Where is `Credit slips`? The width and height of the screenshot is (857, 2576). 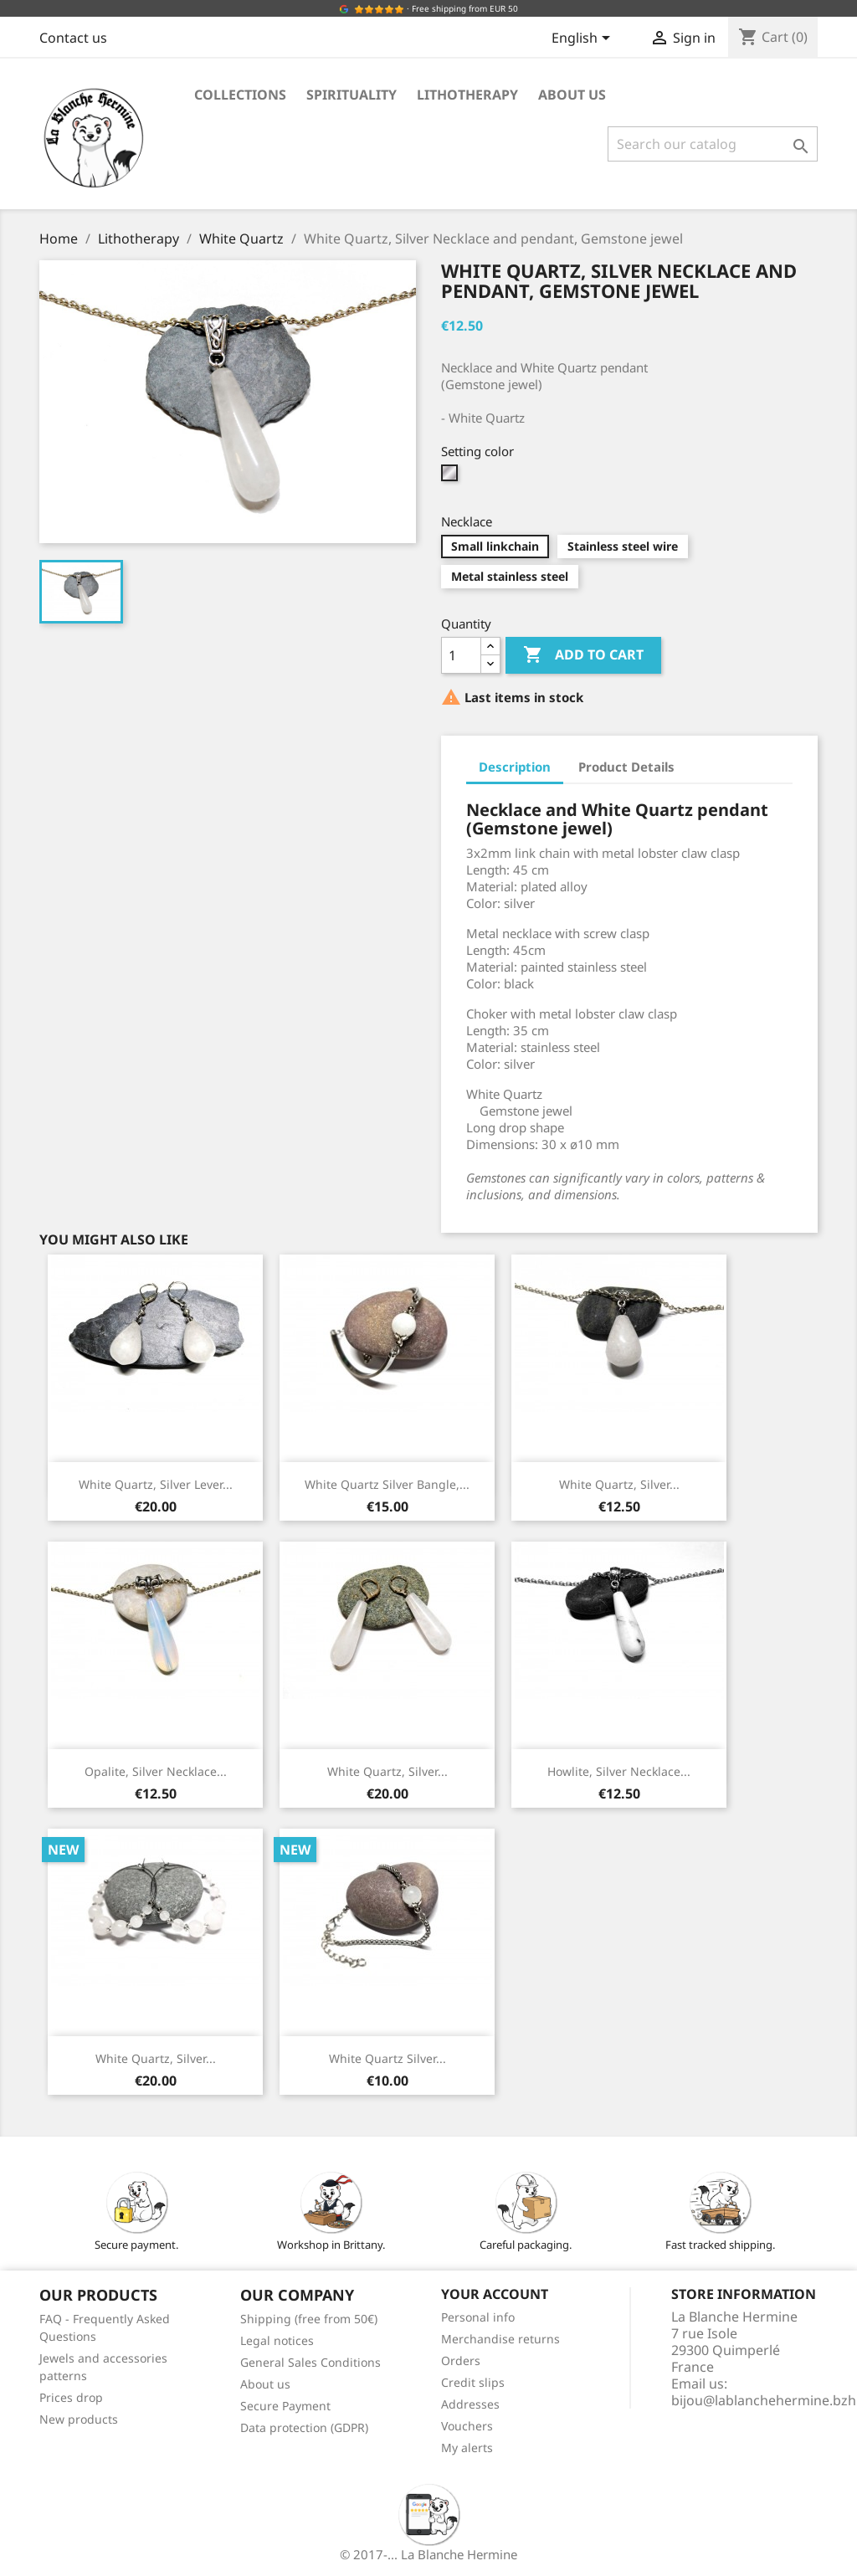 Credit slips is located at coordinates (473, 2382).